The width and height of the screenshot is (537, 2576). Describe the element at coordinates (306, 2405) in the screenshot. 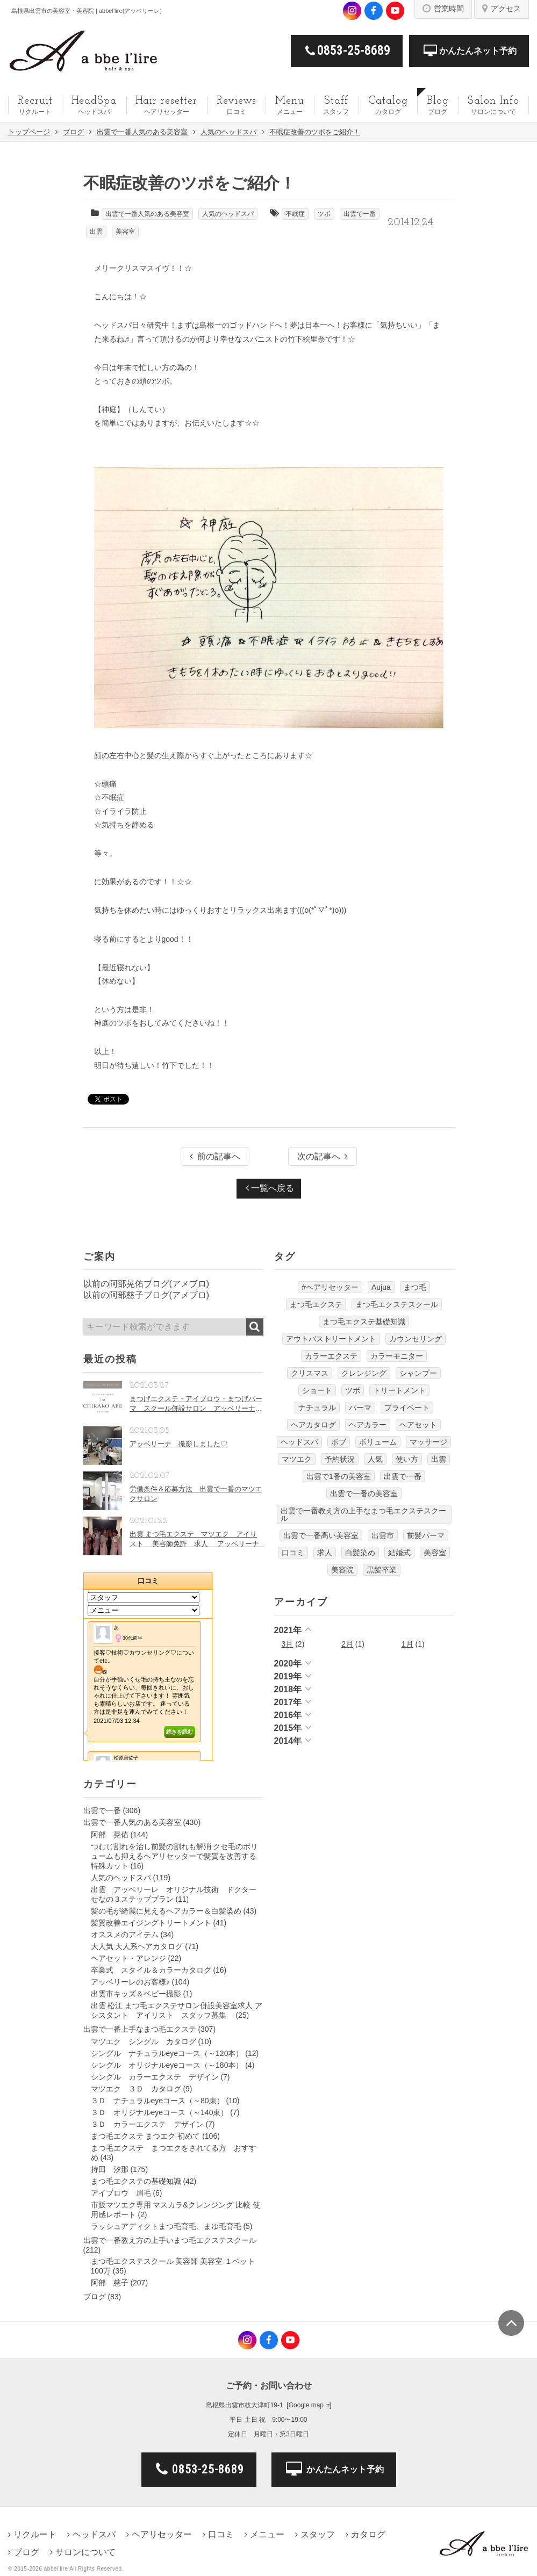

I see `Google map` at that location.